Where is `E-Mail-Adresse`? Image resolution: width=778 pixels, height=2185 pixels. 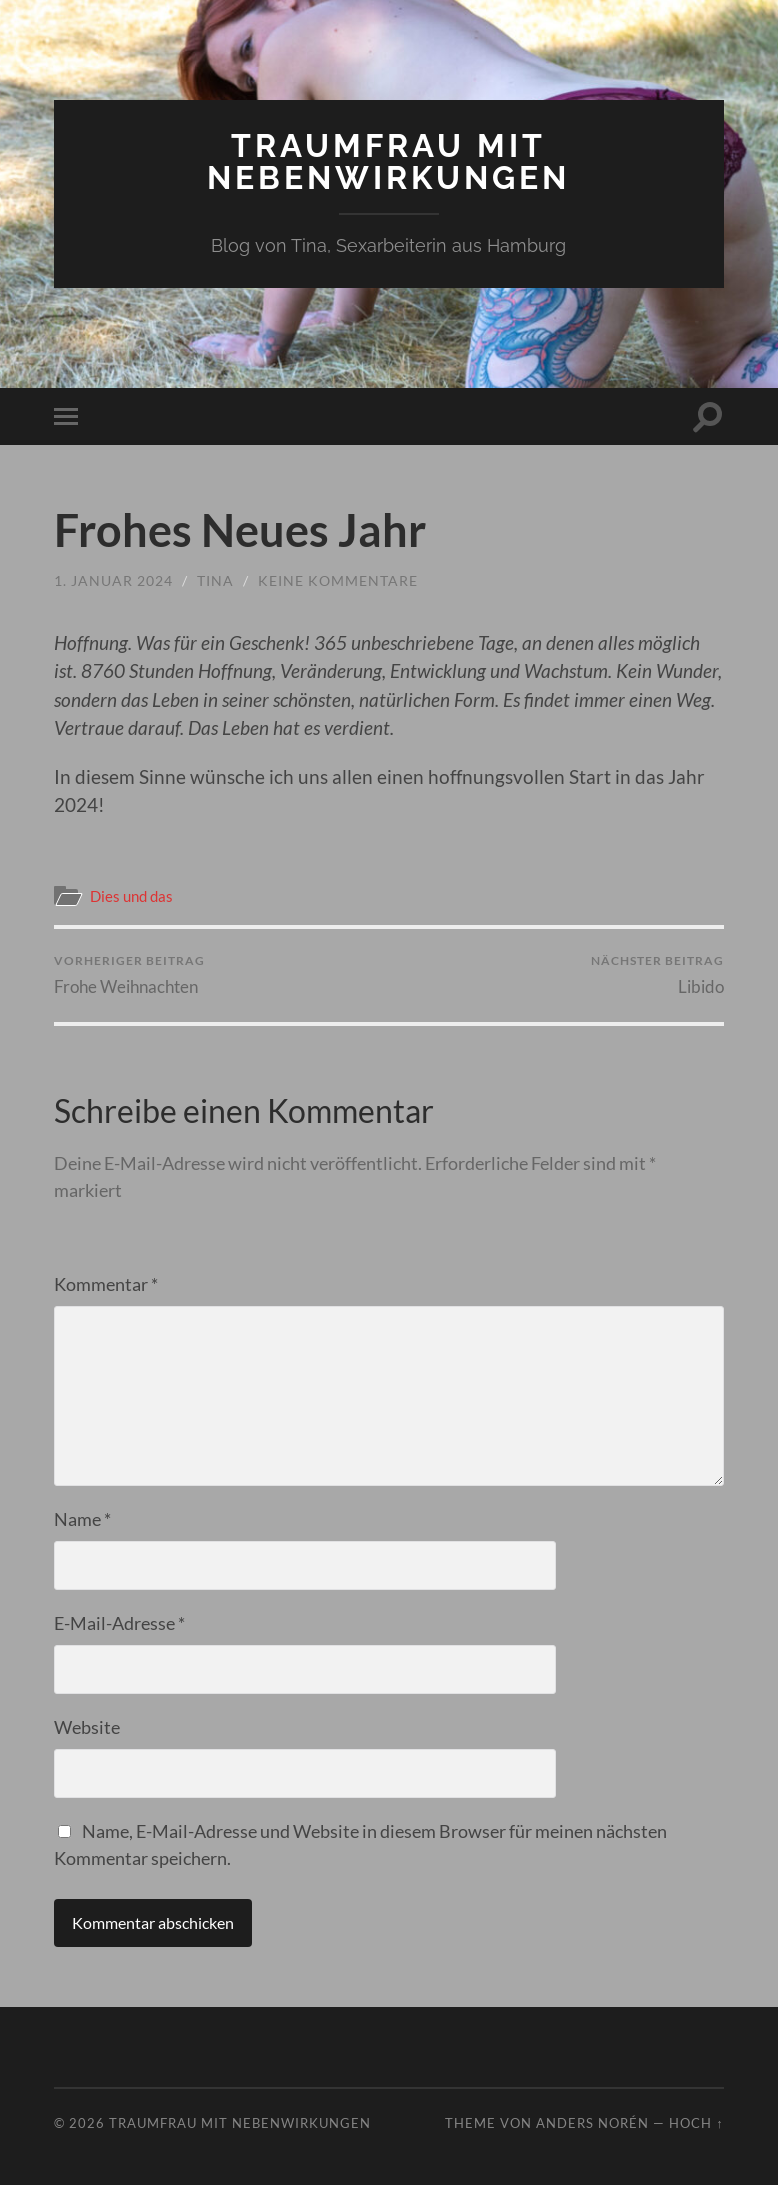 E-Mail-Adresse is located at coordinates (119, 1623).